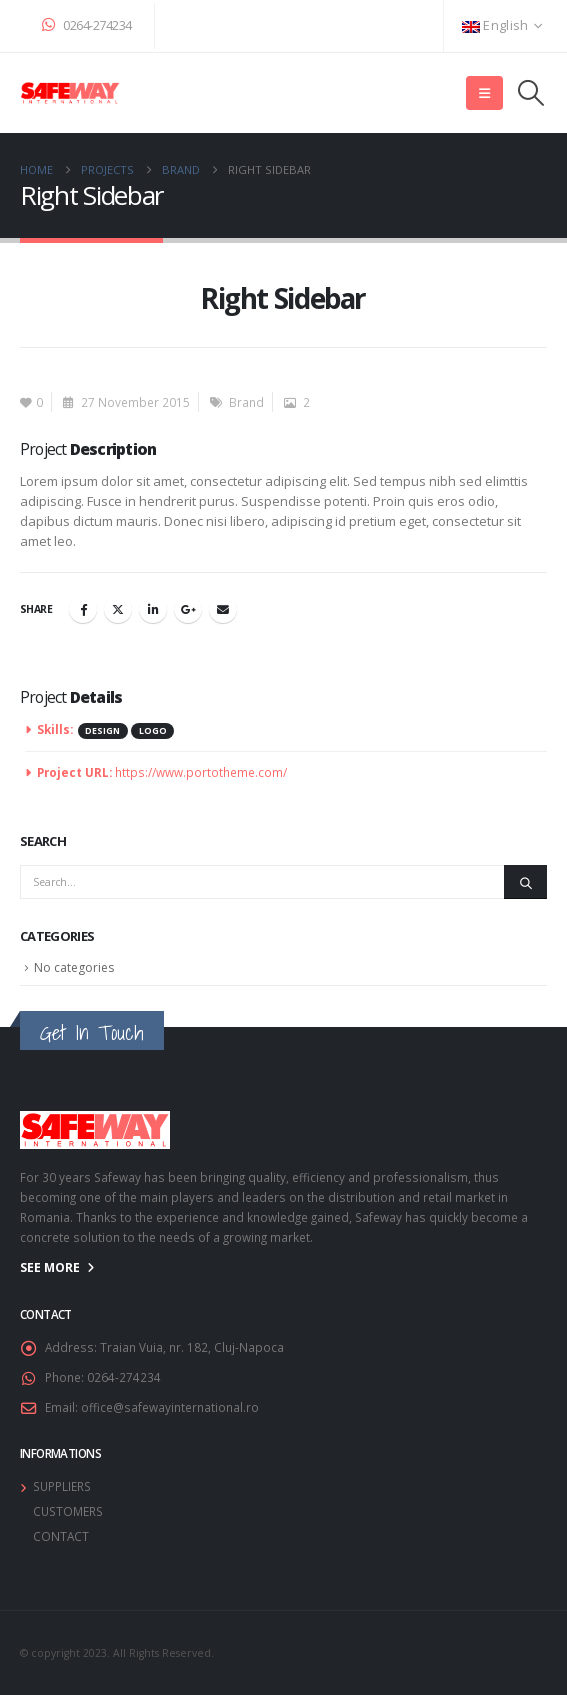 The image size is (567, 1695). What do you see at coordinates (525, 882) in the screenshot?
I see `[Search]` at bounding box center [525, 882].